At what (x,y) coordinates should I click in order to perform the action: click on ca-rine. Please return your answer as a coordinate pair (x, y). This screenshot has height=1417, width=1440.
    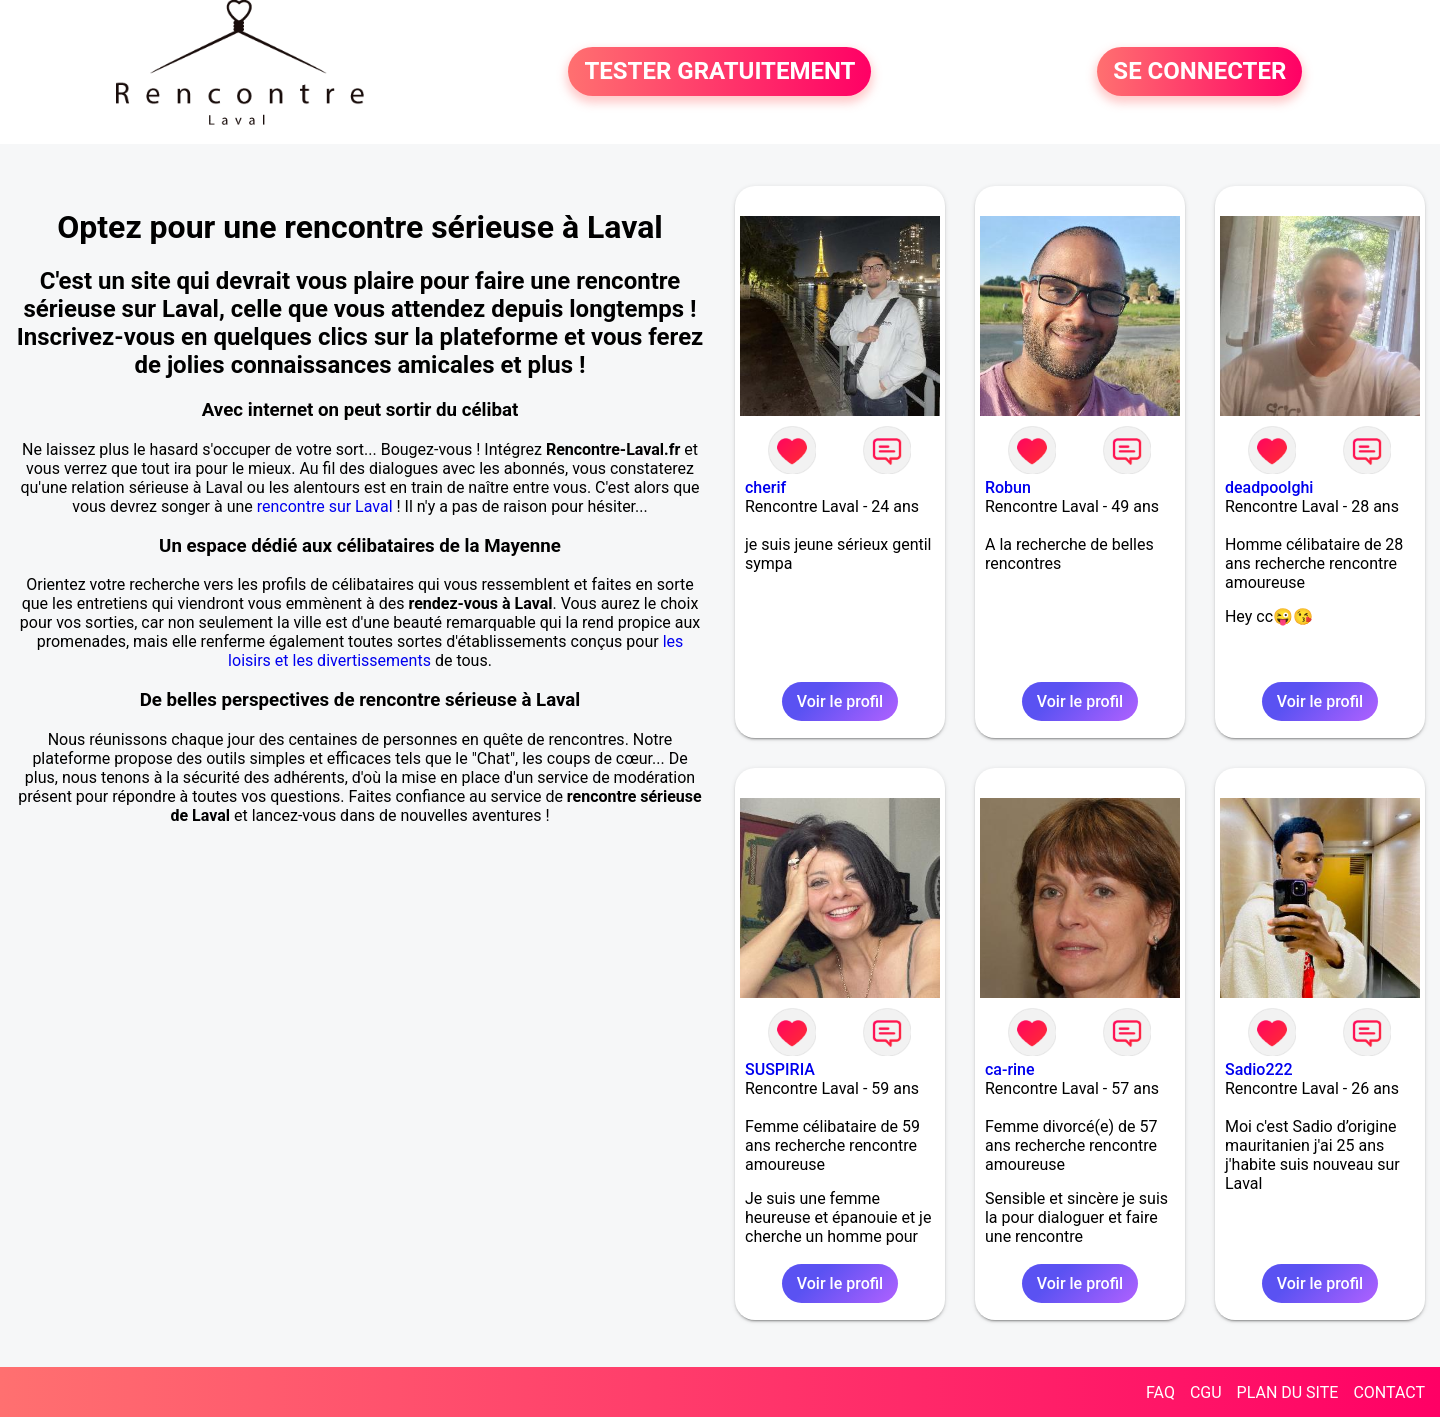
    Looking at the image, I should click on (1010, 1069).